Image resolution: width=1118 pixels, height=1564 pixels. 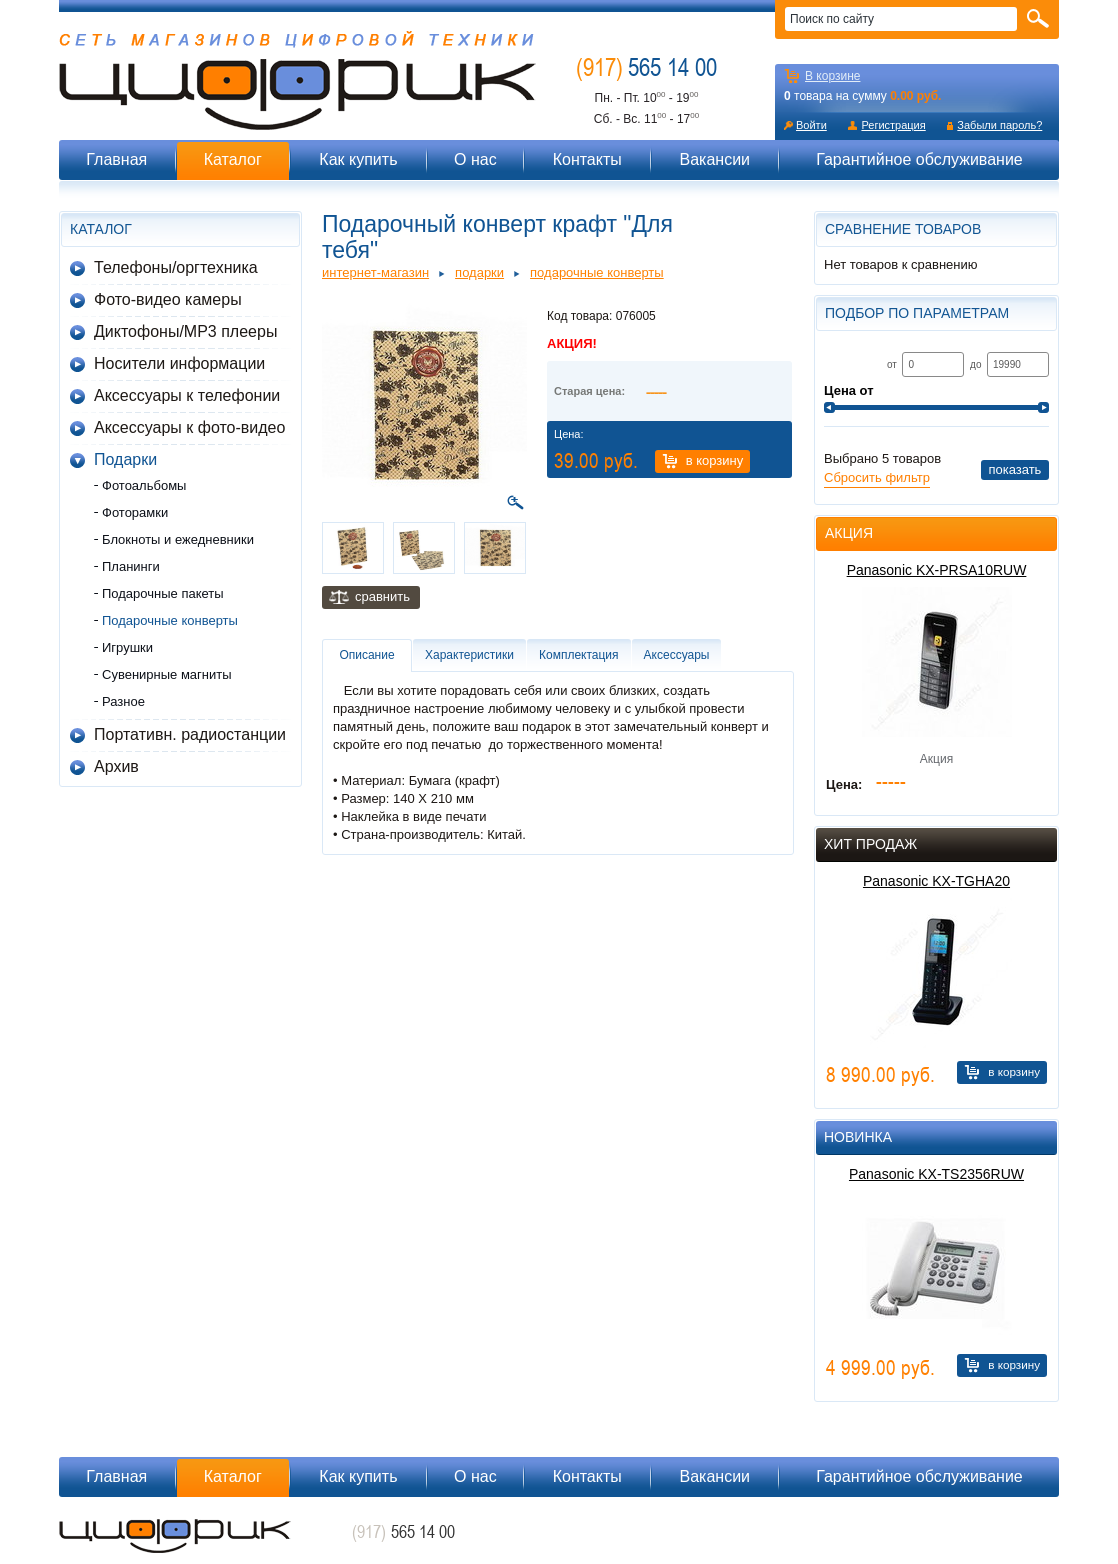 What do you see at coordinates (163, 593) in the screenshot?
I see `Подарочные пакеты` at bounding box center [163, 593].